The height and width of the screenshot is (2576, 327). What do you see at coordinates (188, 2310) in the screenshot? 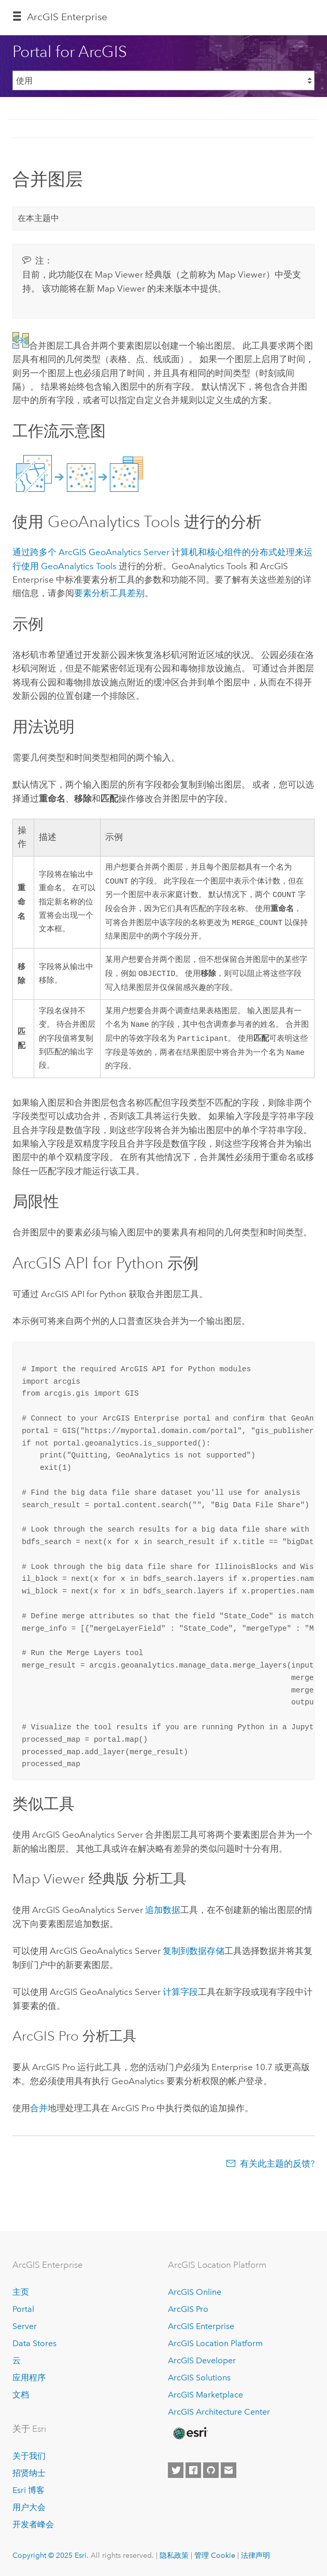
I see `ArcGIS Pro` at bounding box center [188, 2310].